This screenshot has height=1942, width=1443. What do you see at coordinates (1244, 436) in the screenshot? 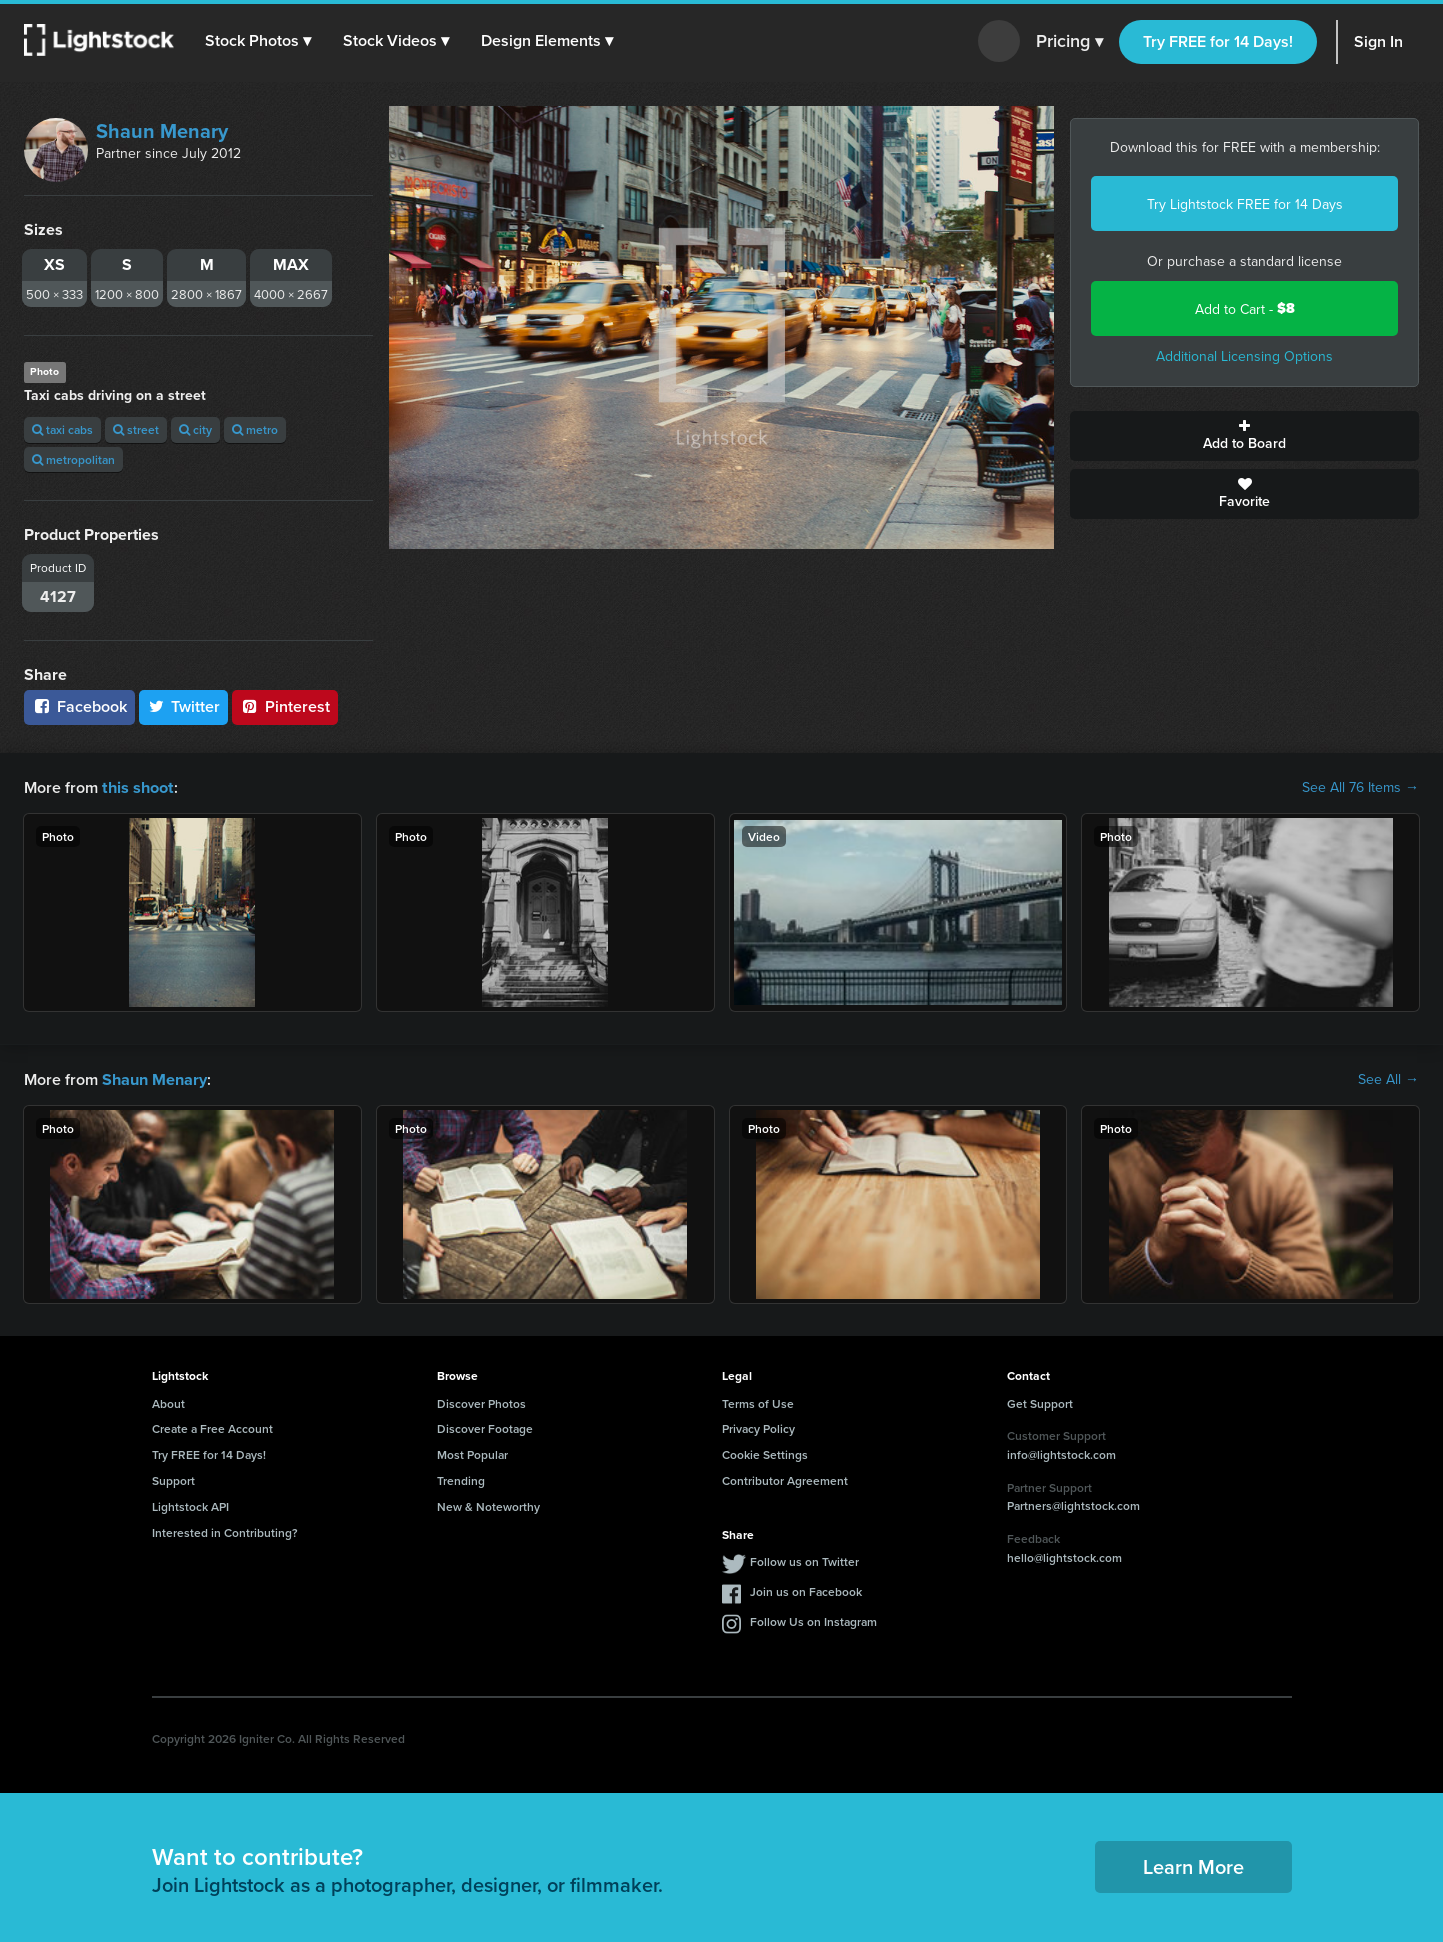
I see `Add to Board` at bounding box center [1244, 436].